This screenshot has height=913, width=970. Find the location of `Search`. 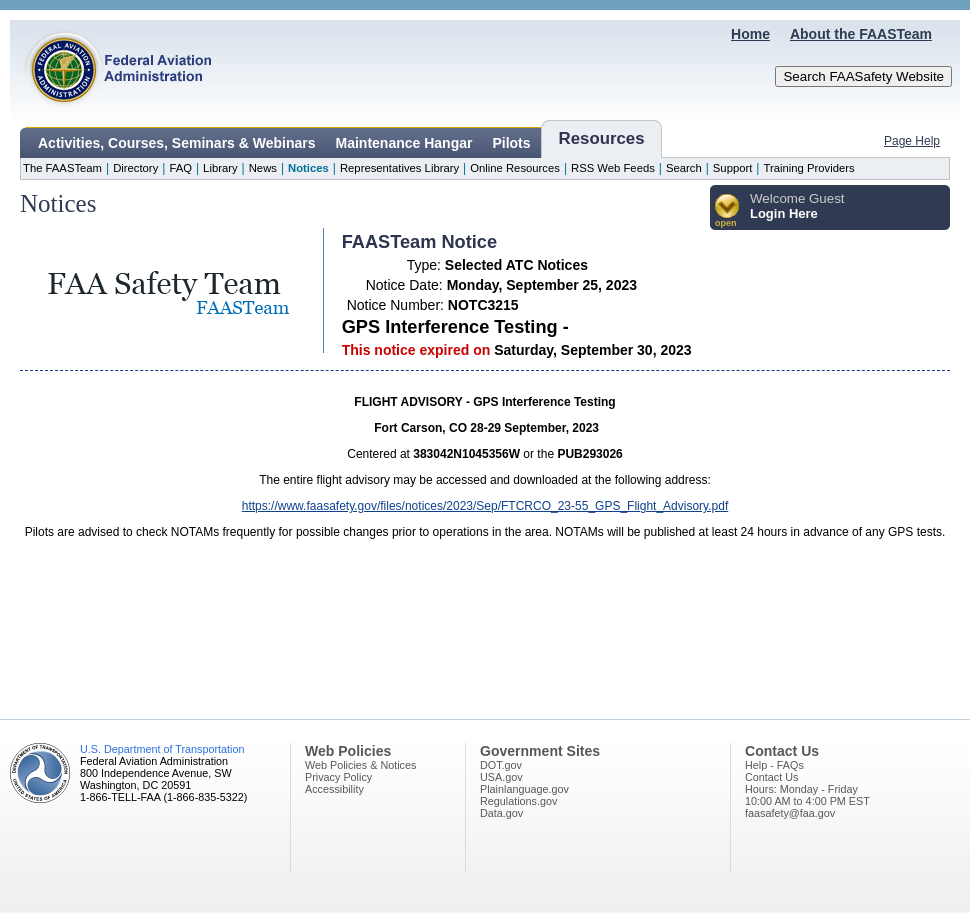

Search is located at coordinates (684, 168).